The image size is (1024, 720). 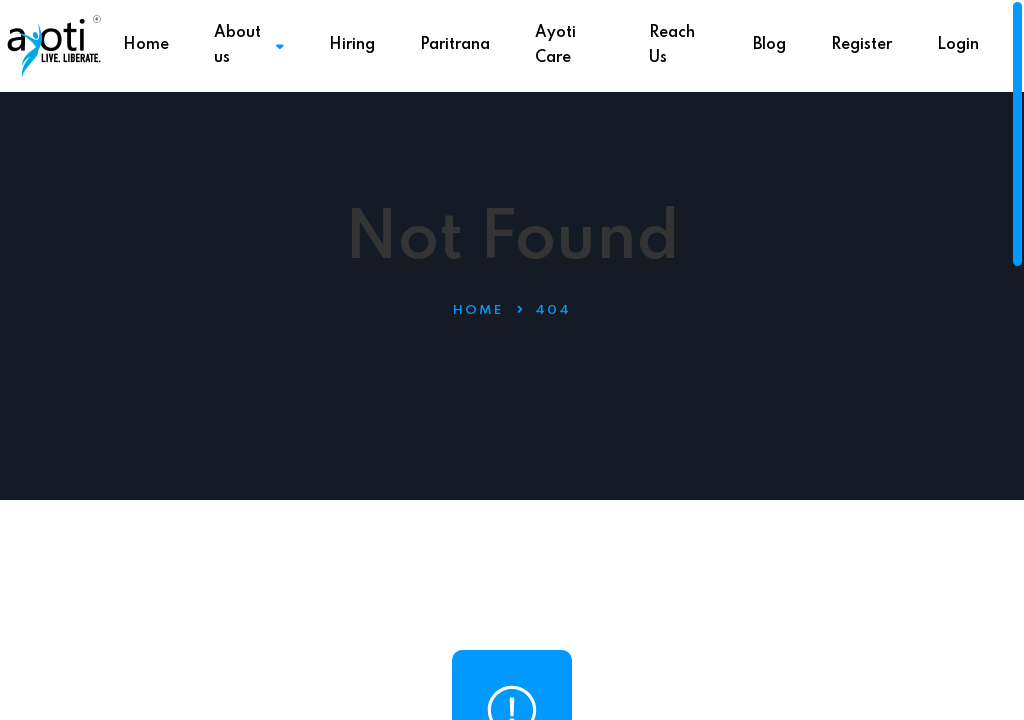 What do you see at coordinates (672, 45) in the screenshot?
I see `Reach Us` at bounding box center [672, 45].